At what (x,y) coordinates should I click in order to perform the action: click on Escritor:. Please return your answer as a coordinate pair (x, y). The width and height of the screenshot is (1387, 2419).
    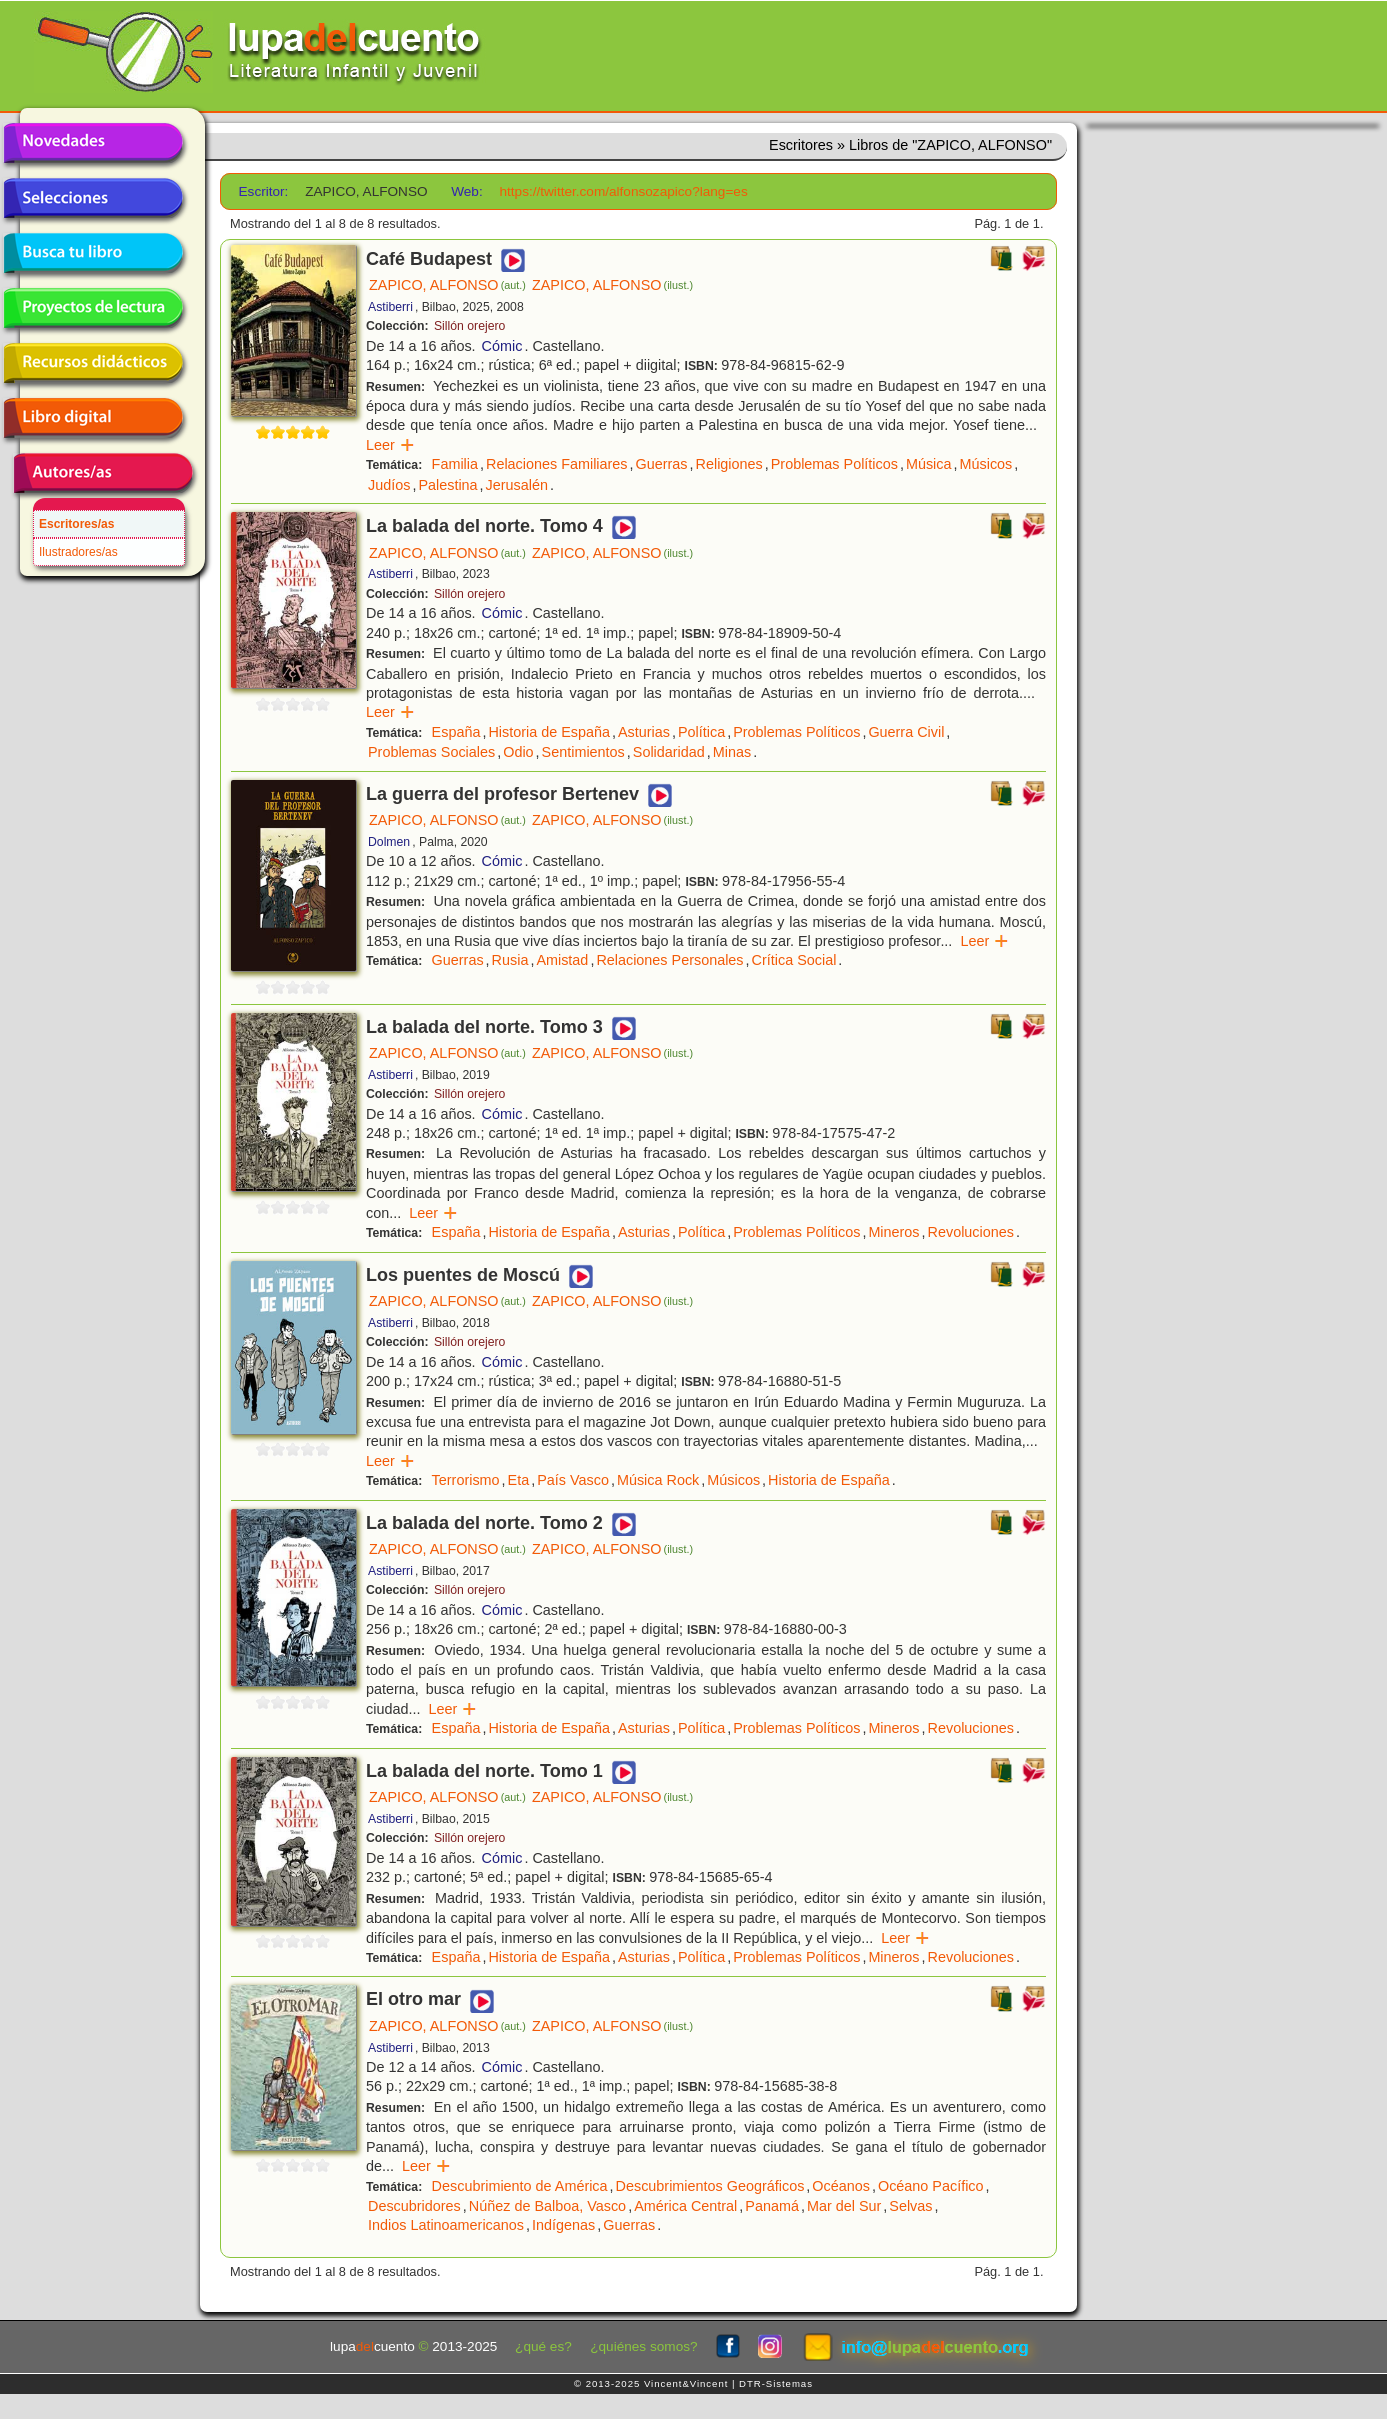
    Looking at the image, I should click on (264, 191).